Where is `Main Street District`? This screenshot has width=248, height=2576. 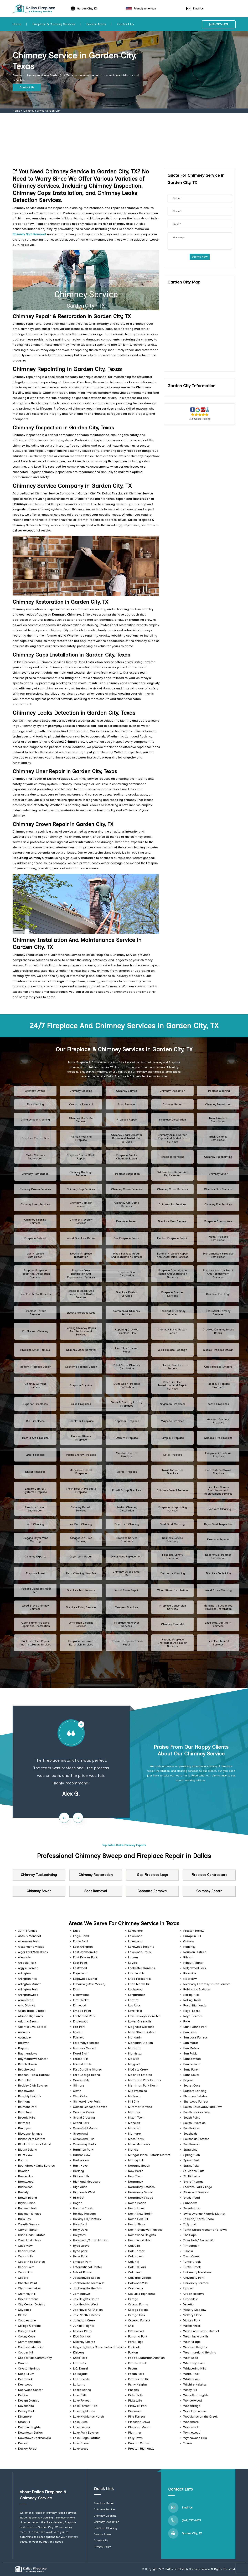 Main Street District is located at coordinates (142, 2037).